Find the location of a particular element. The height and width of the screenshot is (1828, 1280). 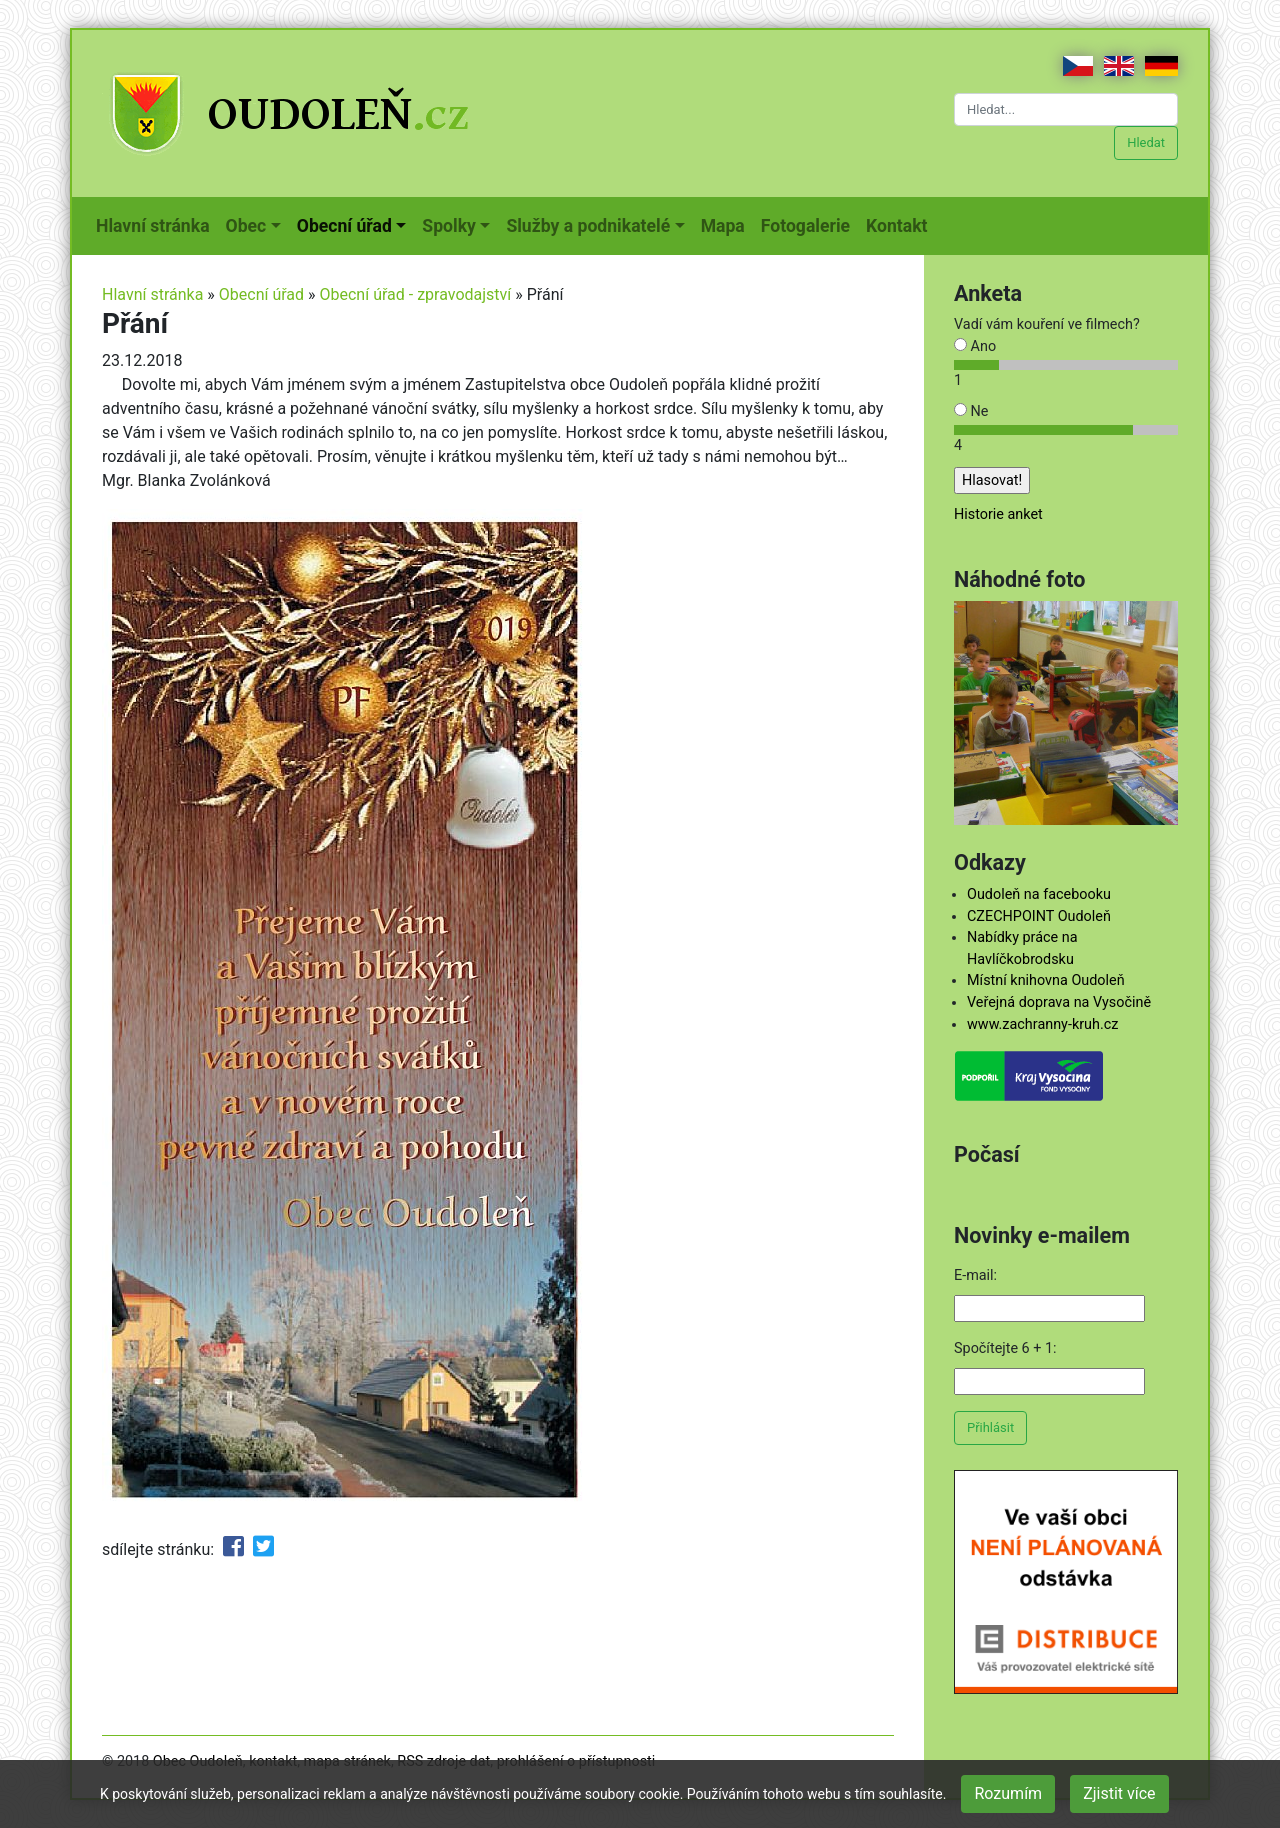

Hlavní stránka is located at coordinates (157, 224).